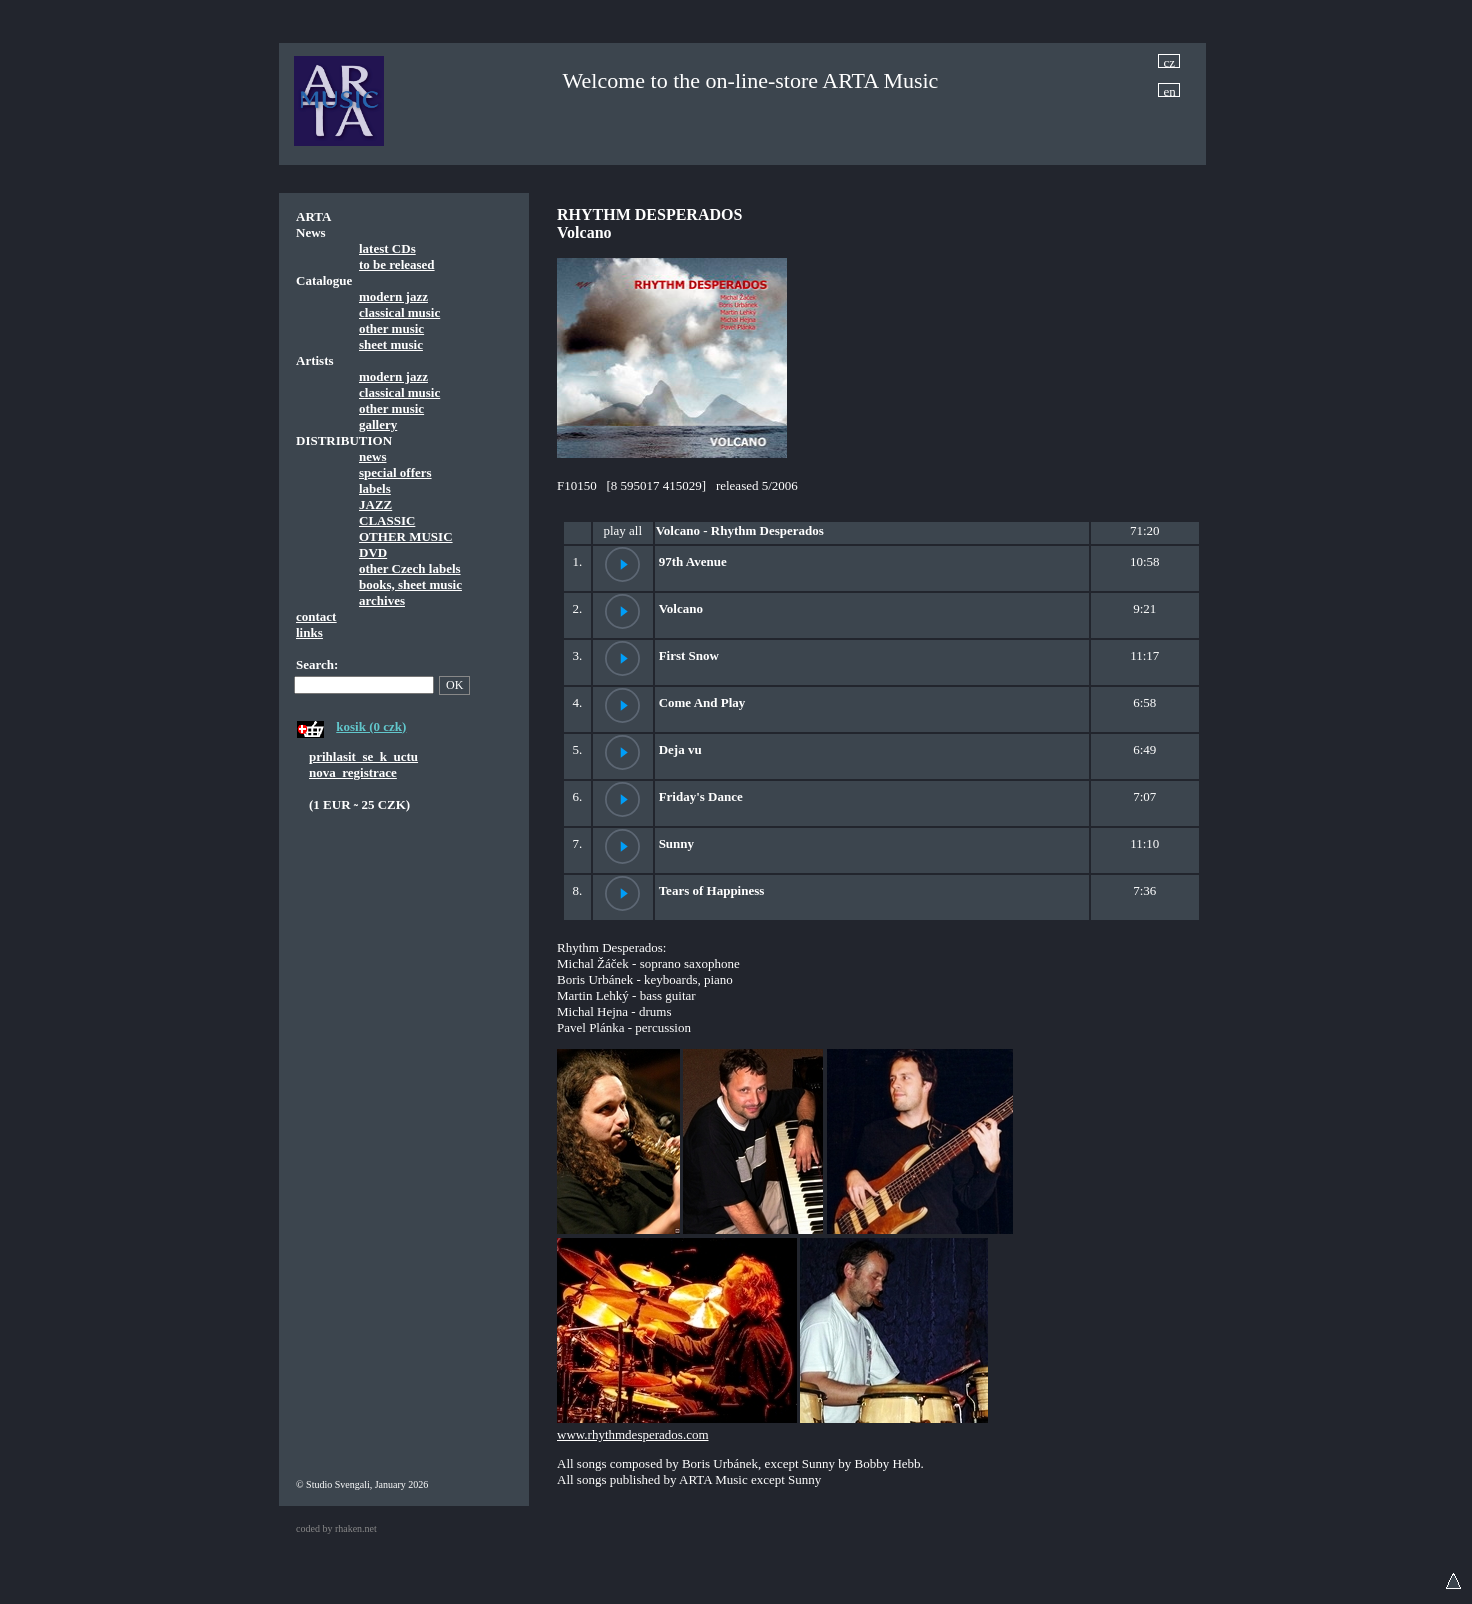 This screenshot has height=1604, width=1472. Describe the element at coordinates (387, 248) in the screenshot. I see `latest CDs` at that location.